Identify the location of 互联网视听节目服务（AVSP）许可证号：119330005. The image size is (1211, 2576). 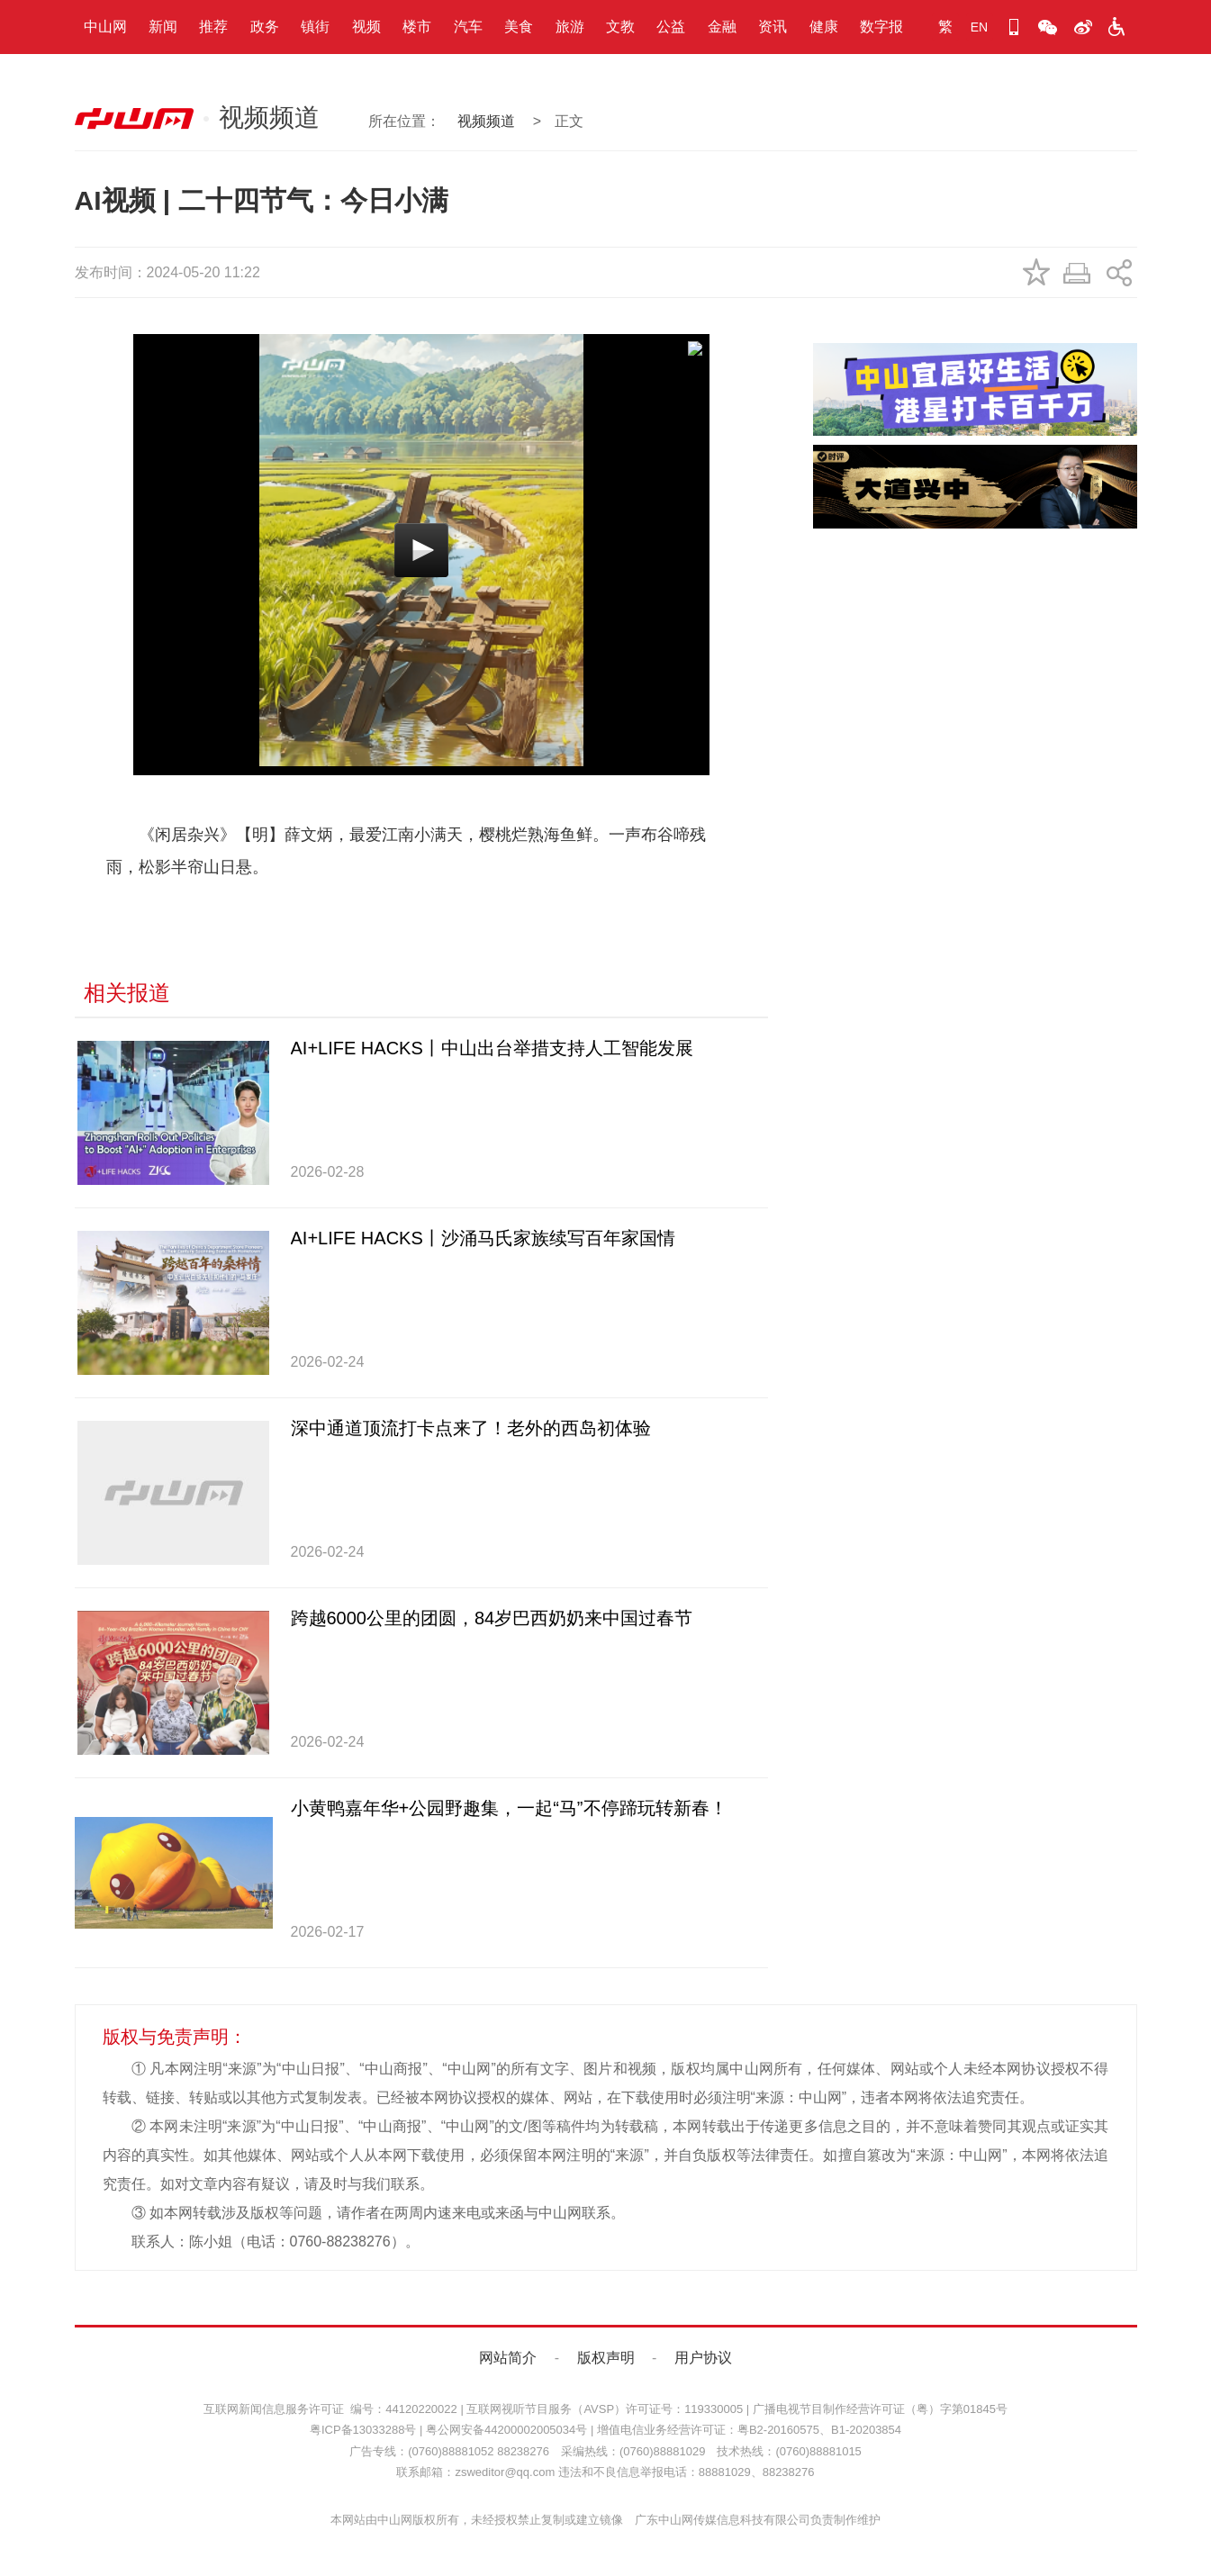
(604, 2409).